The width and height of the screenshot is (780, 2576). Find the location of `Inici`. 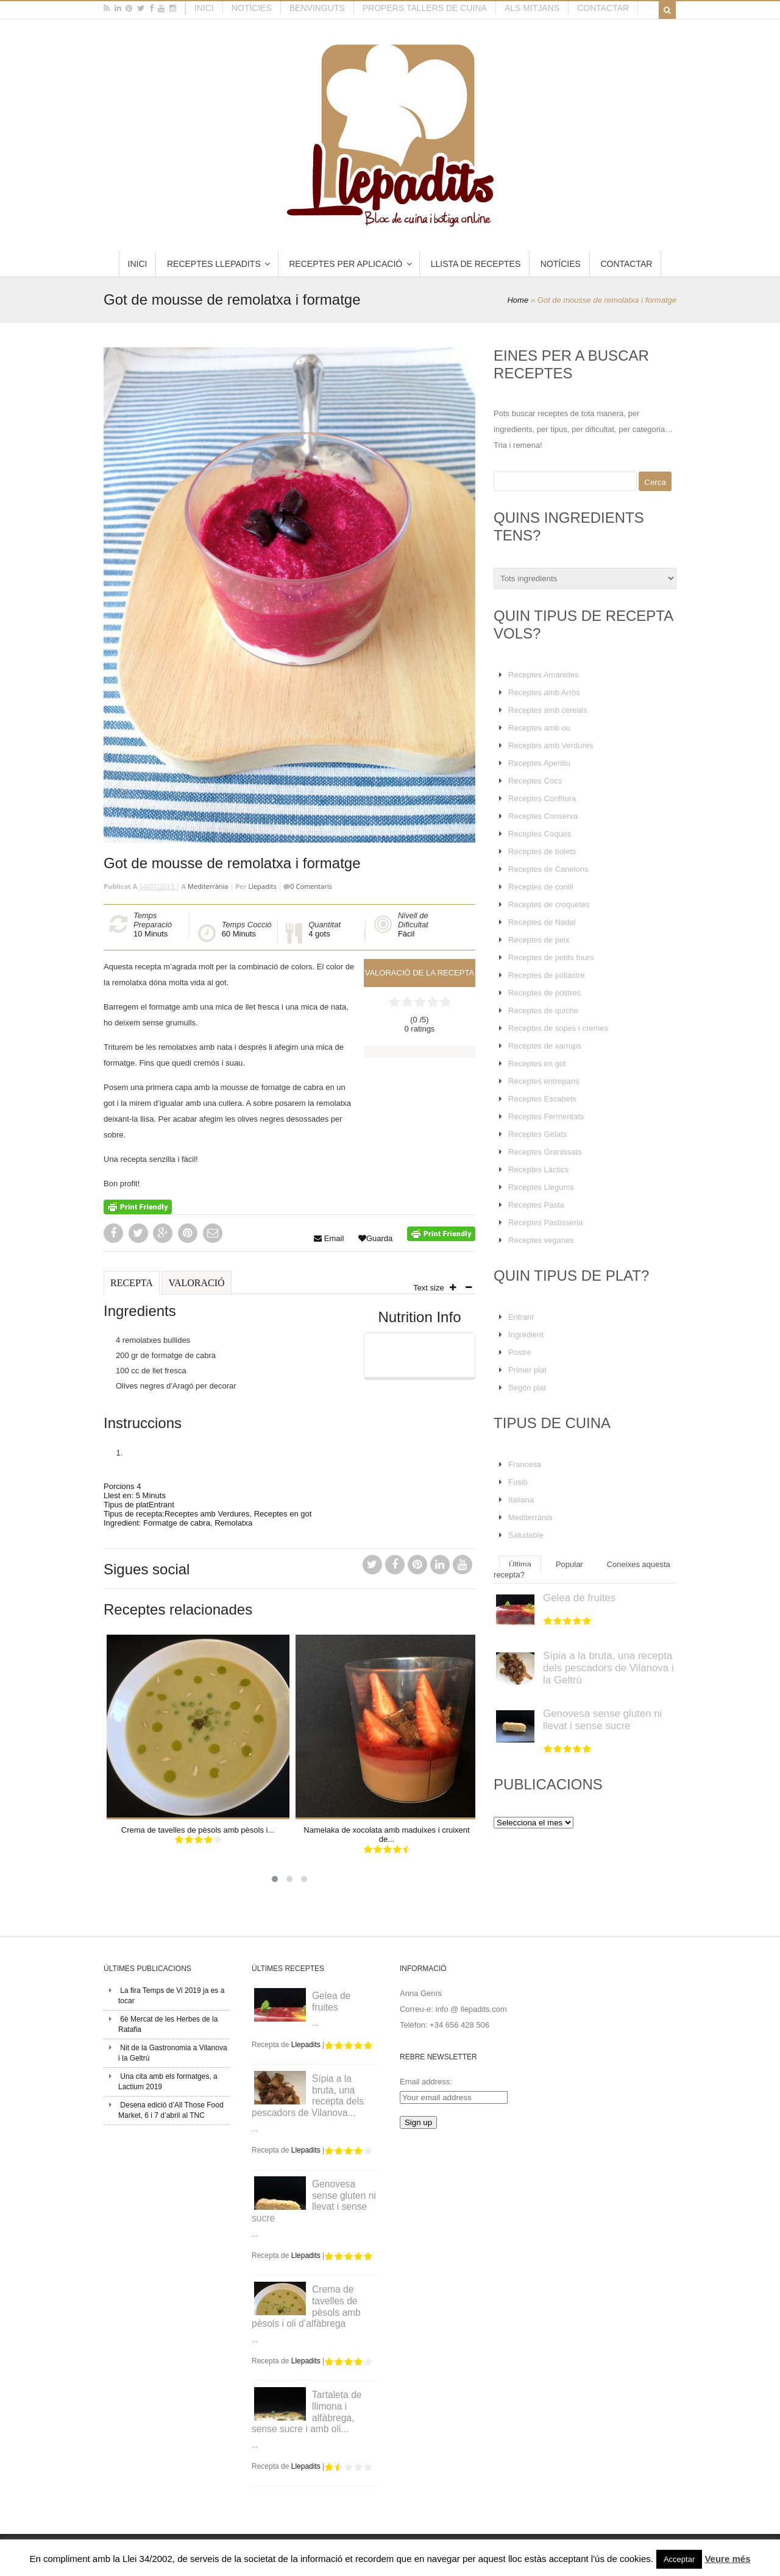

Inici is located at coordinates (204, 8).